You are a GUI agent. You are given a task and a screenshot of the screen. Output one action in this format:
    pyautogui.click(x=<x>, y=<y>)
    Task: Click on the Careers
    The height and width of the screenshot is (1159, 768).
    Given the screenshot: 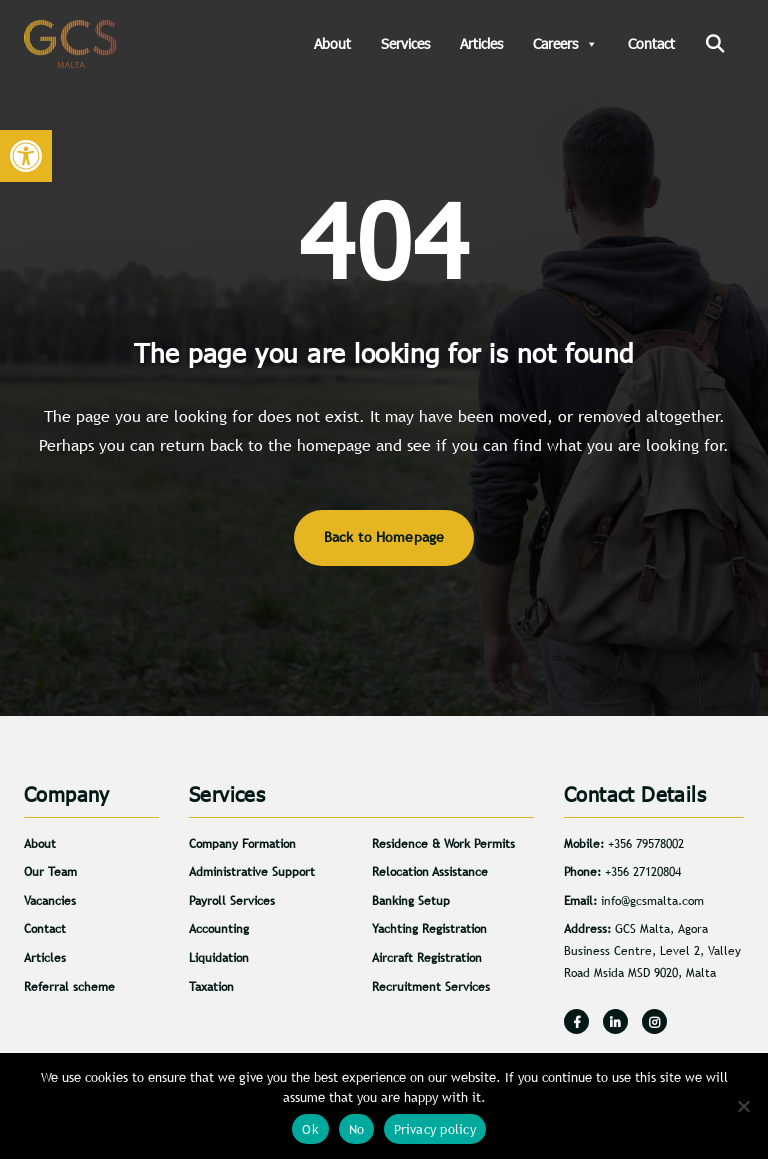 What is the action you would take?
    pyautogui.click(x=565, y=43)
    